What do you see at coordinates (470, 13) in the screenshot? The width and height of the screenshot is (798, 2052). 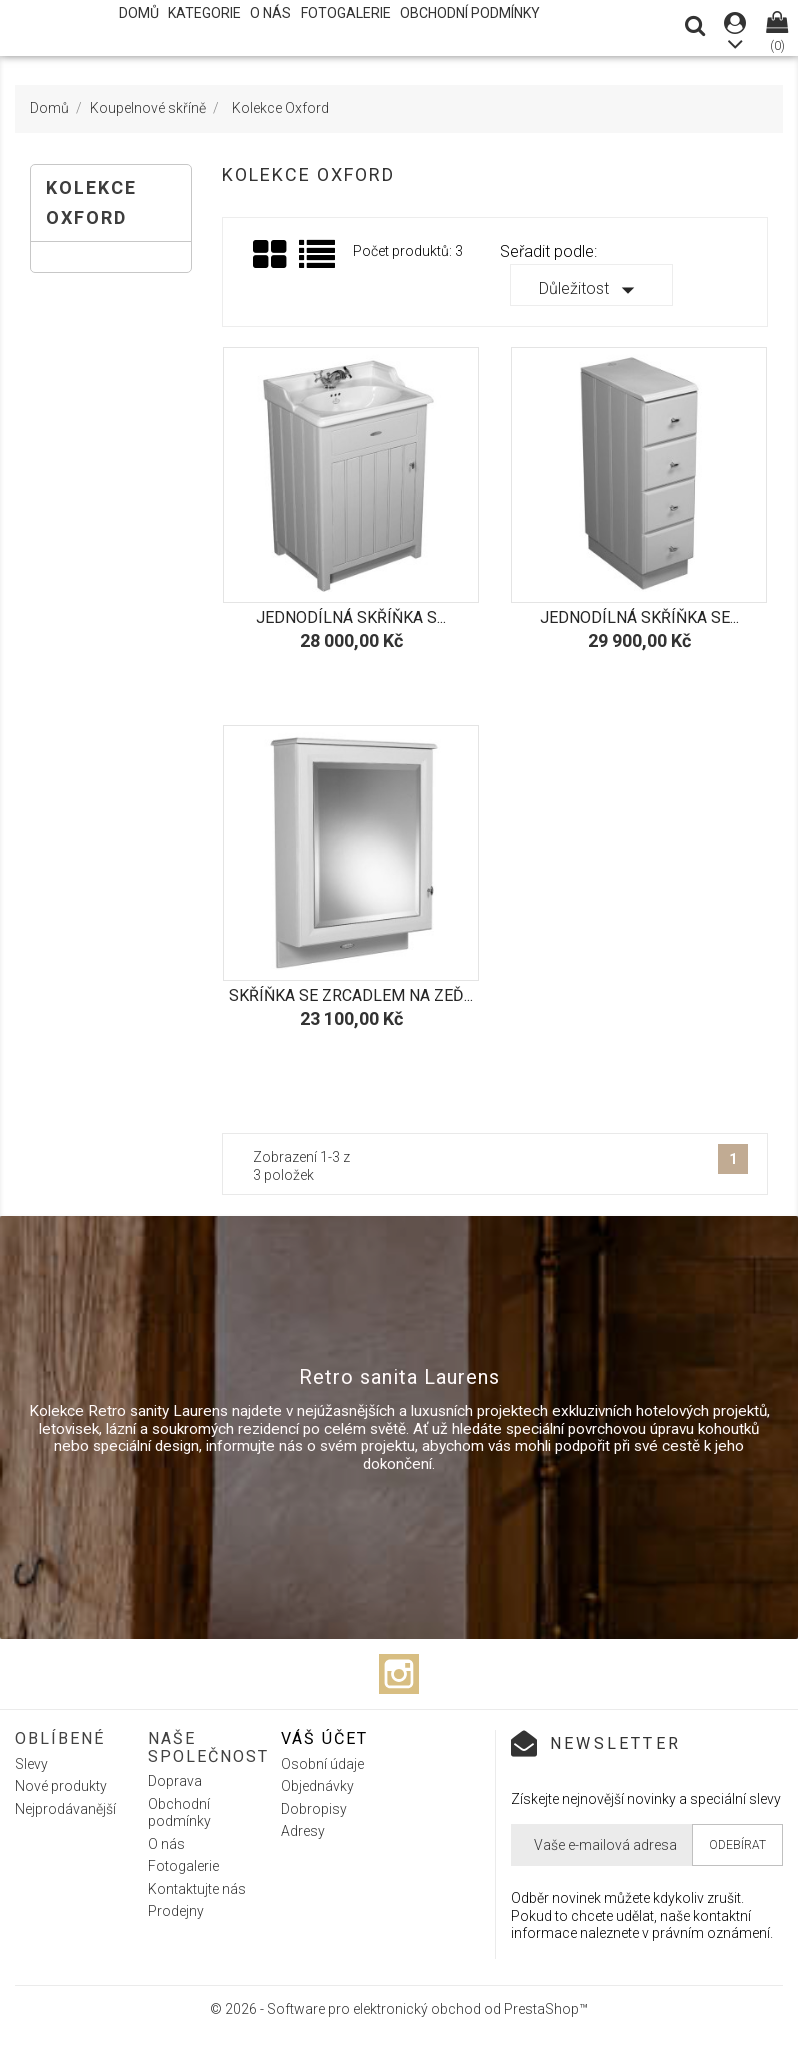 I see `Obchodní podmínky` at bounding box center [470, 13].